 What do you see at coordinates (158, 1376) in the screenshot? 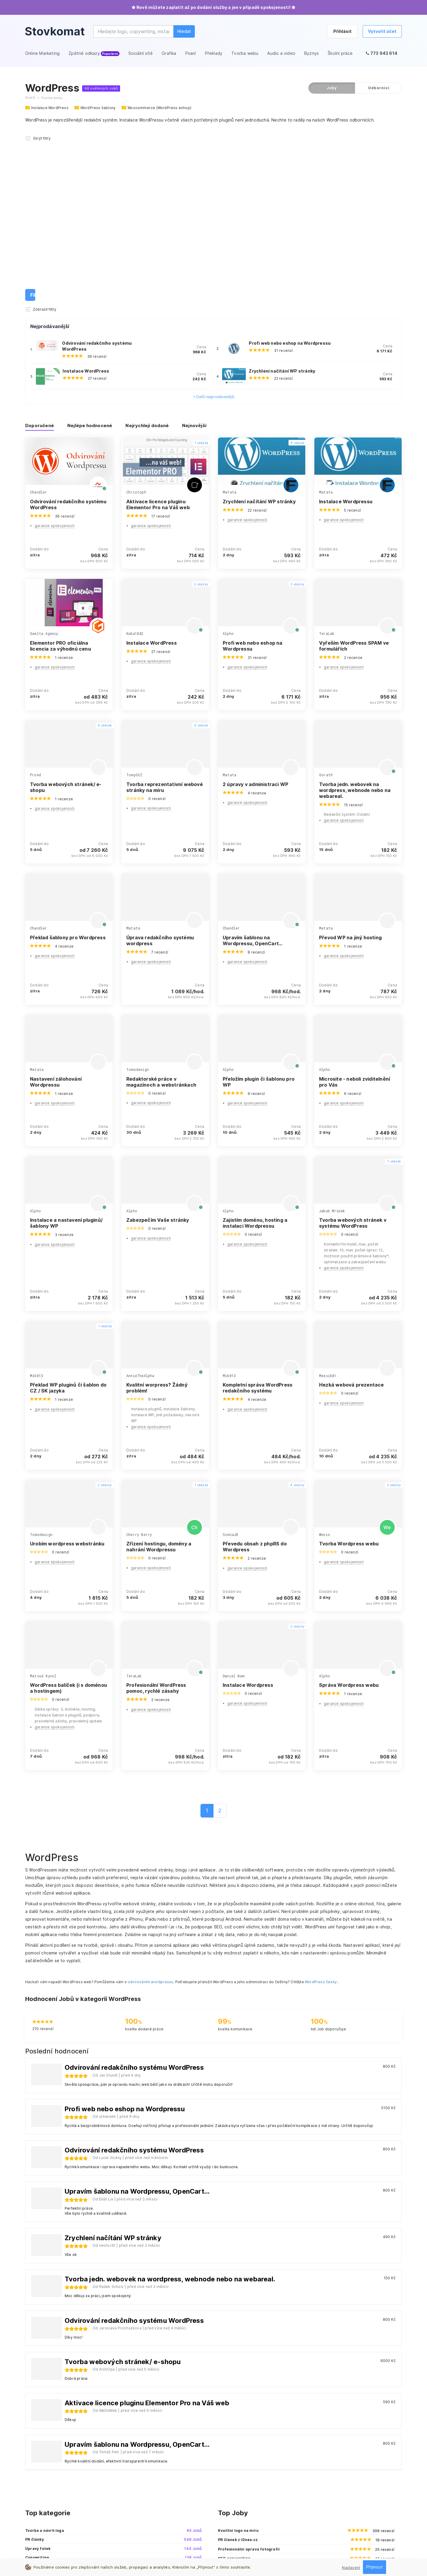
I see `Zřízení hostingu, domény a nahrání Wordpressu` at bounding box center [158, 1376].